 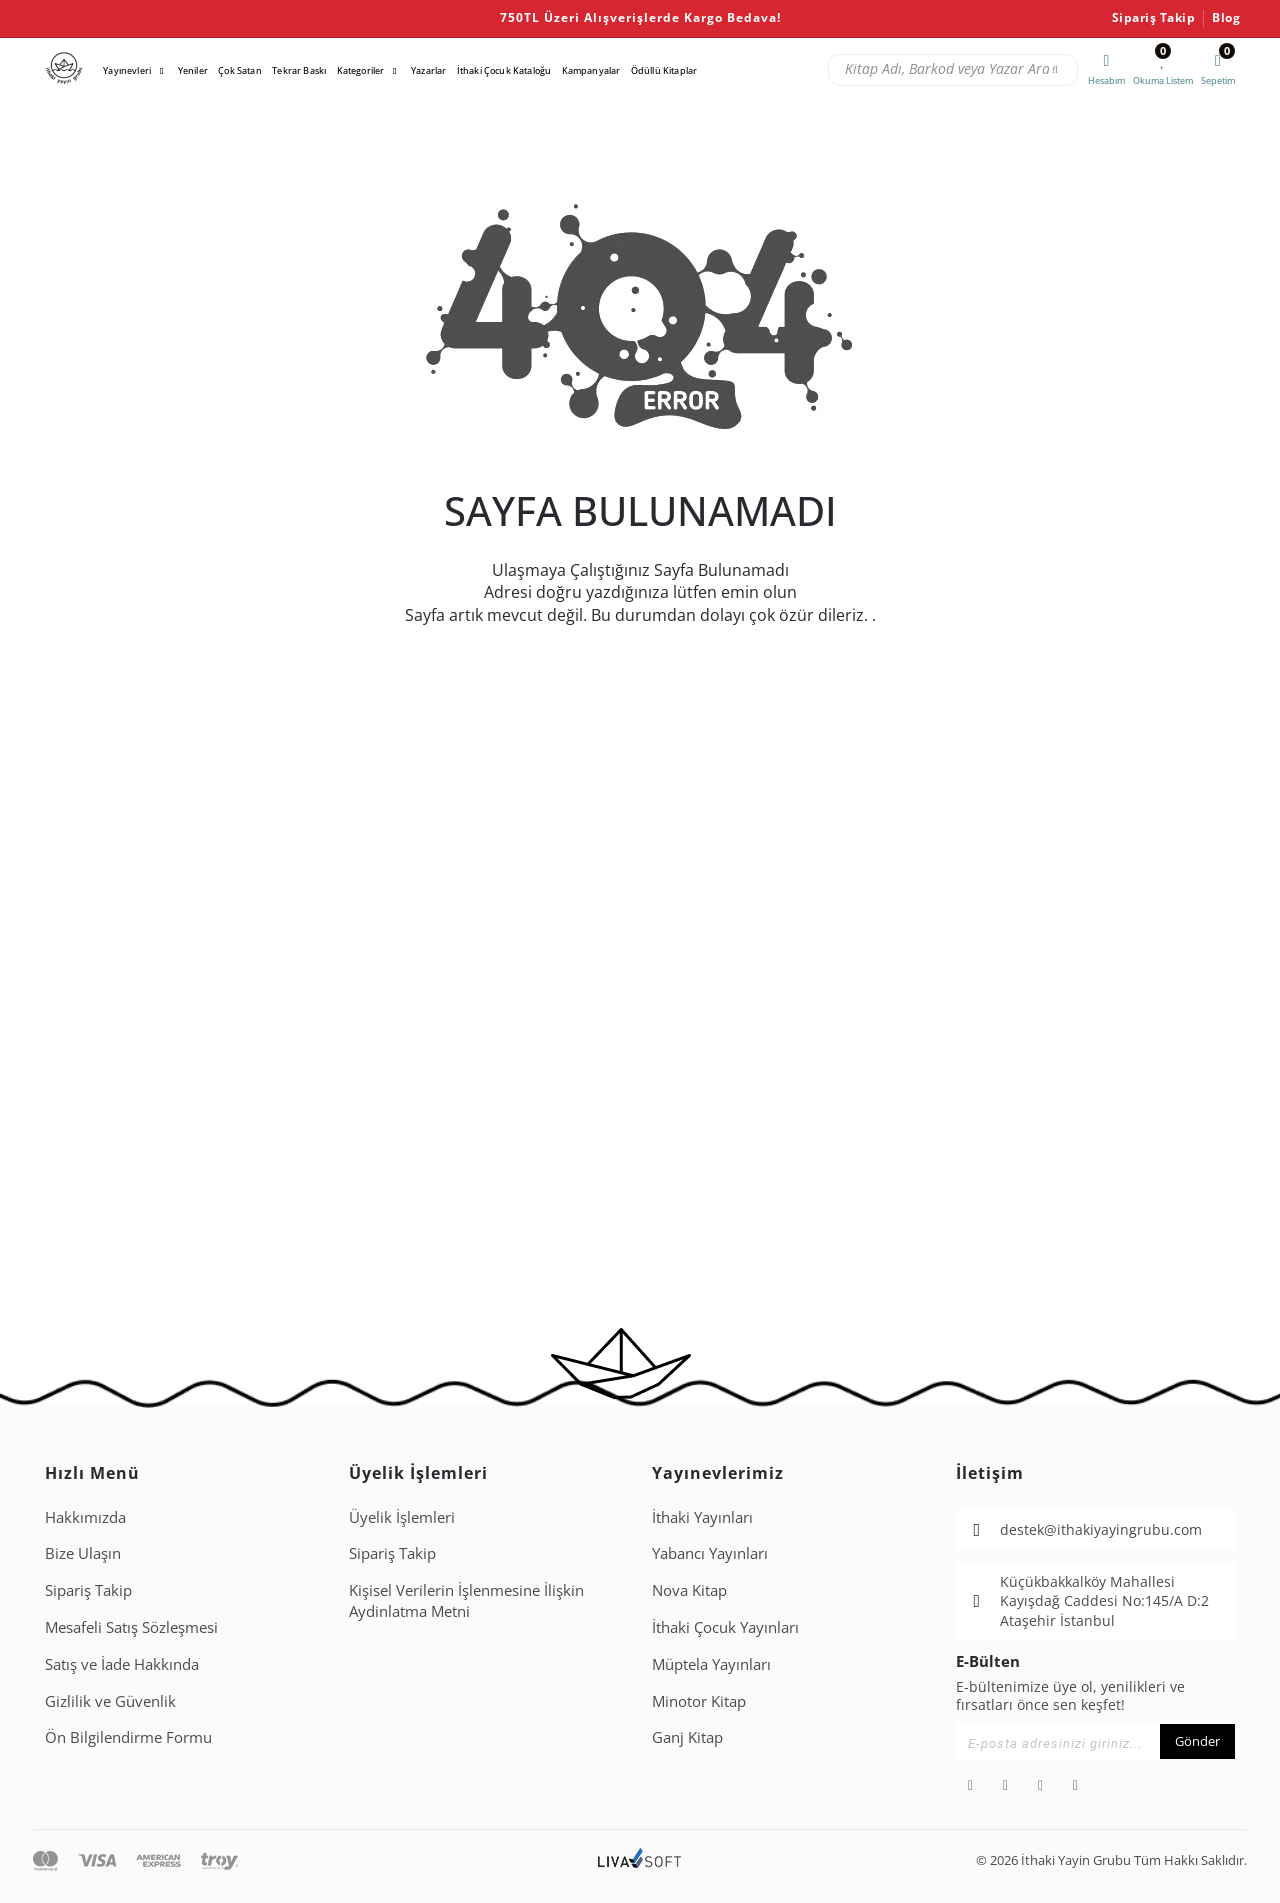 What do you see at coordinates (725, 1627) in the screenshot?
I see `İthaki Çocuk Yayınları` at bounding box center [725, 1627].